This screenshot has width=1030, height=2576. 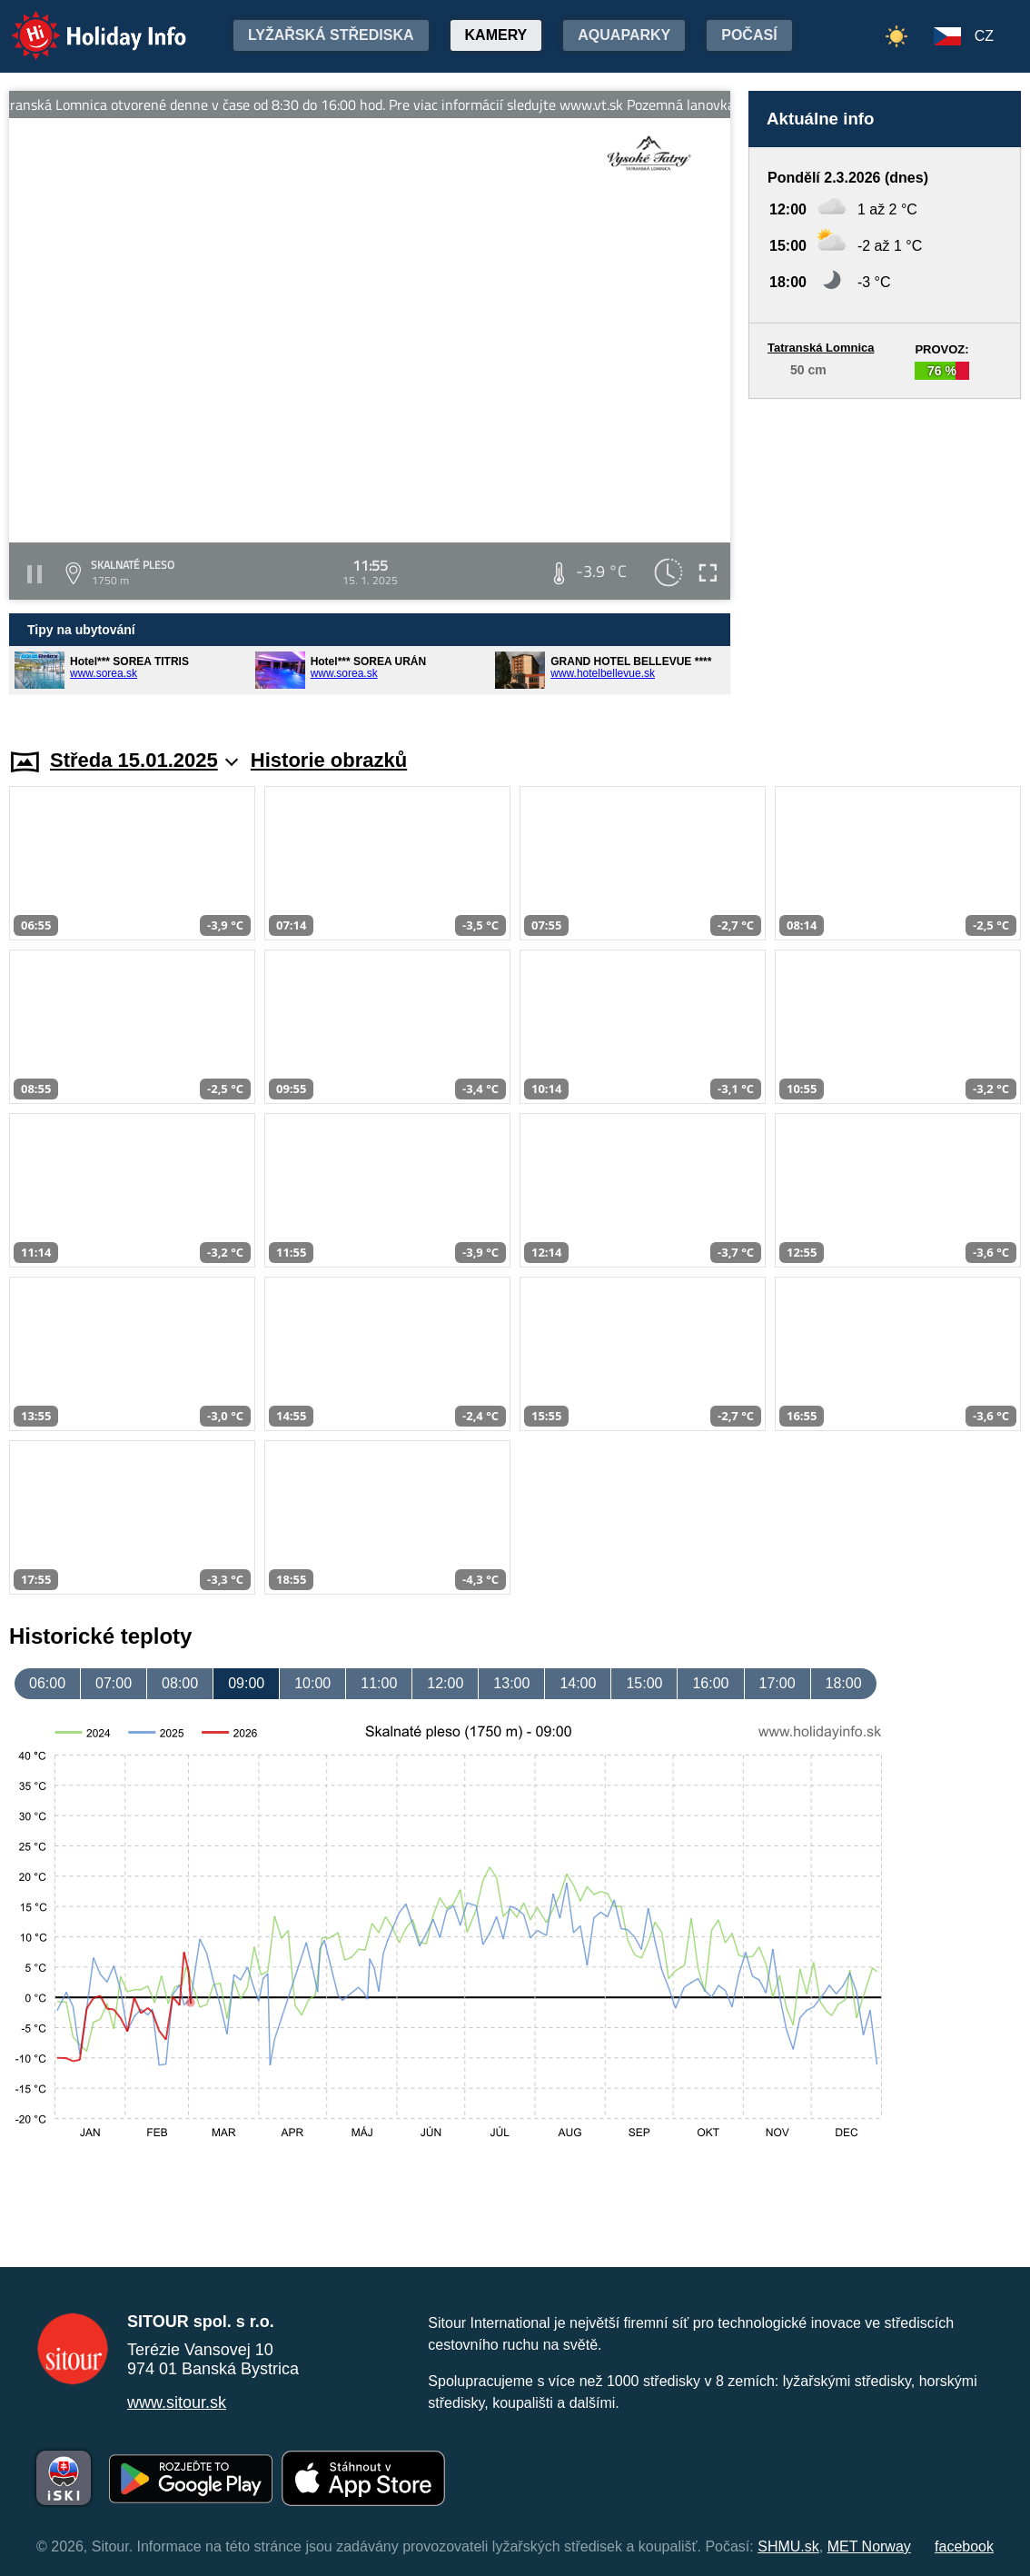 What do you see at coordinates (246, 1683) in the screenshot?
I see `09:00` at bounding box center [246, 1683].